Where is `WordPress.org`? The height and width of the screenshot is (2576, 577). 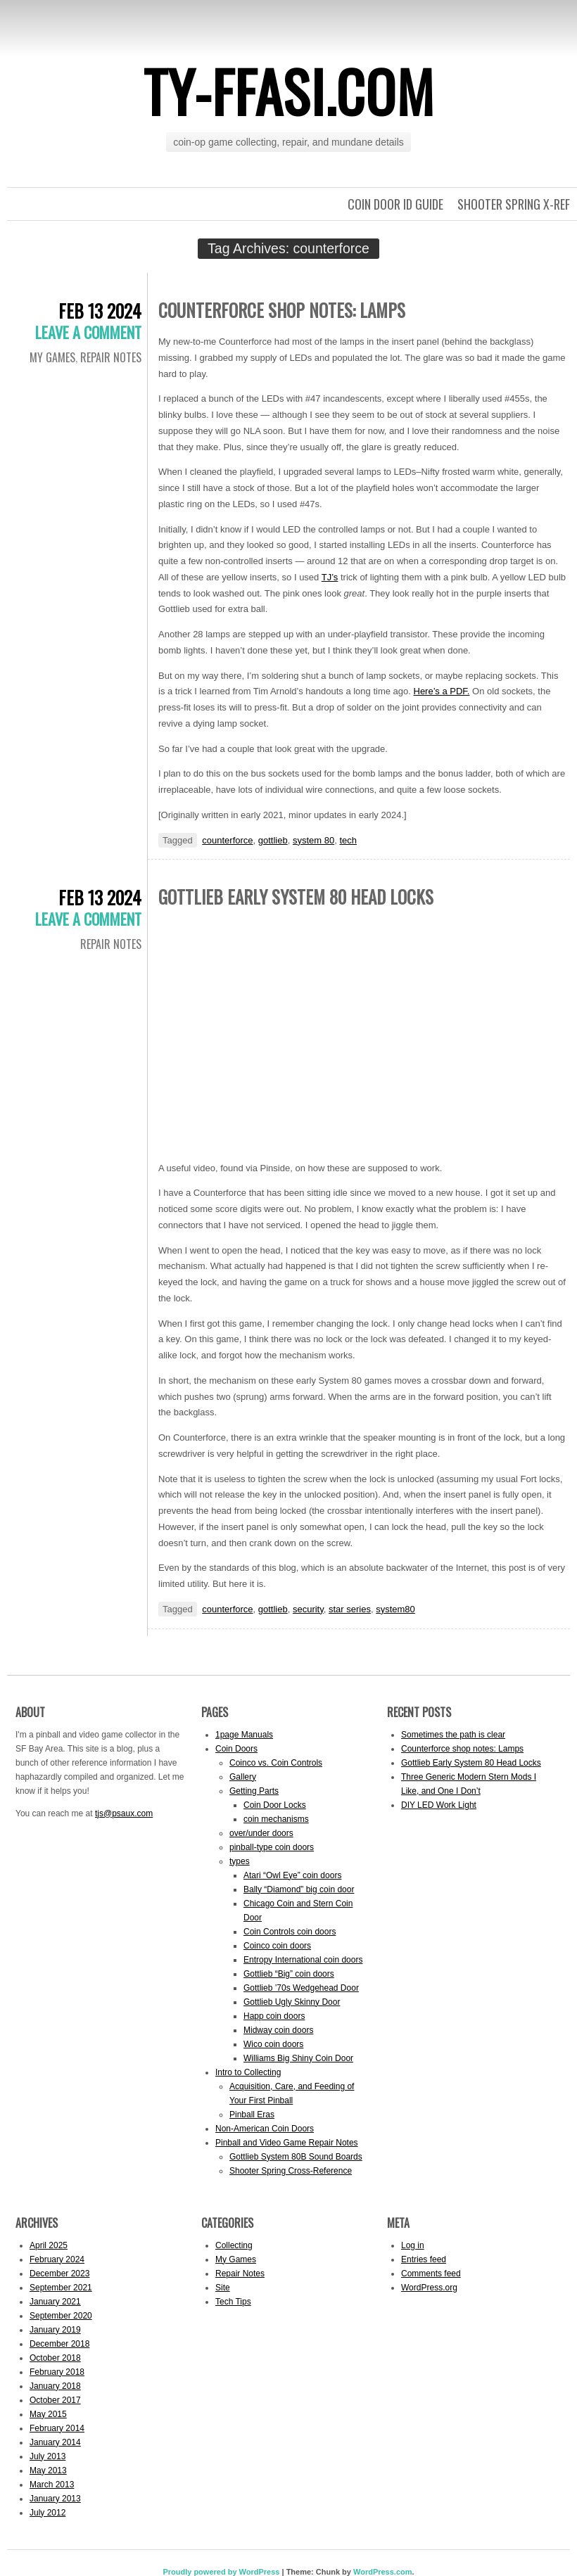
WordPress.org is located at coordinates (429, 2288).